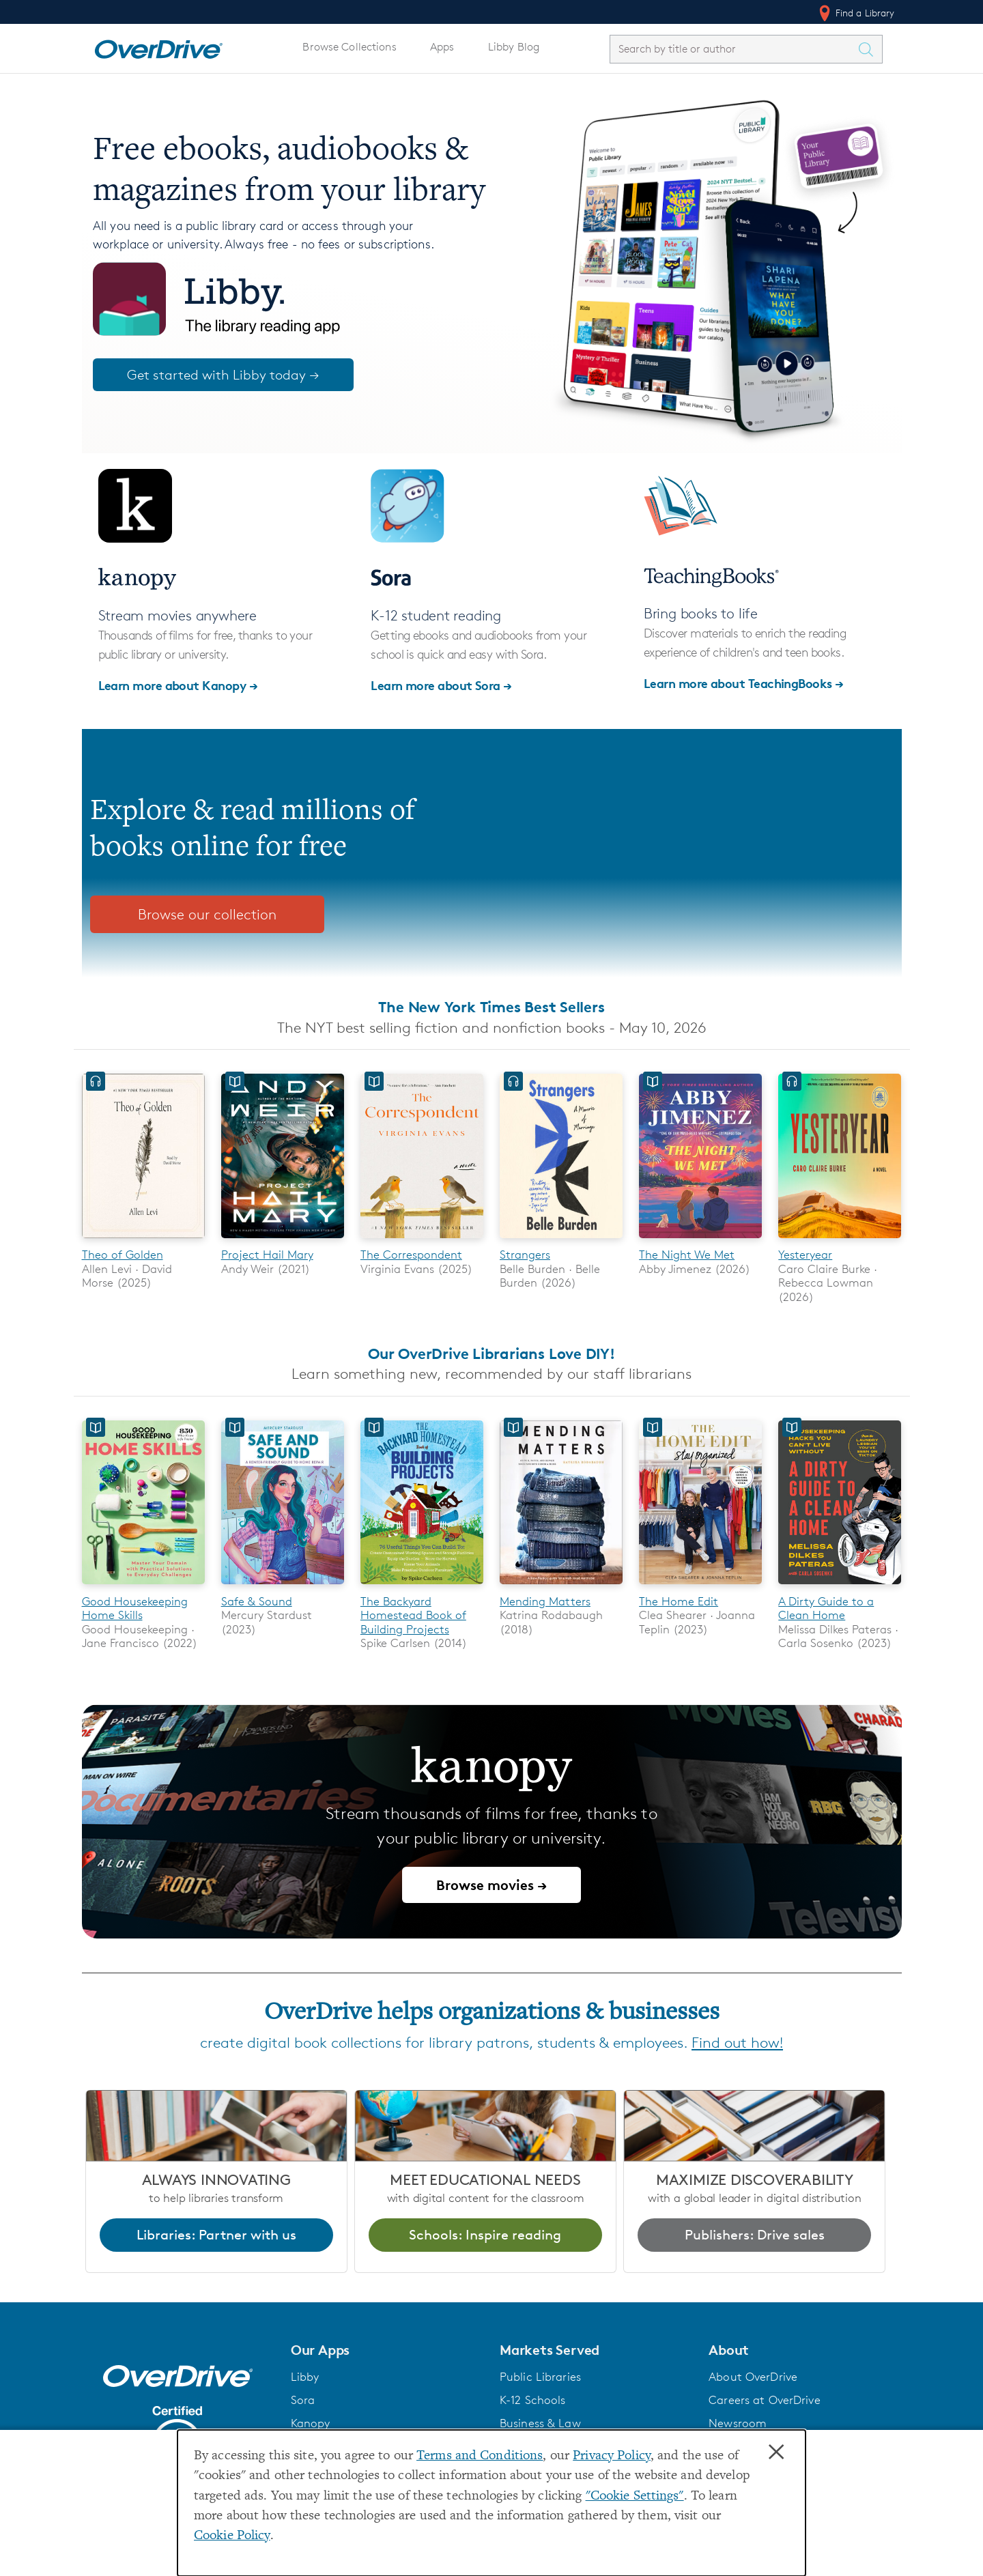  What do you see at coordinates (282, 1587) in the screenshot?
I see `[Safe & Sound]` at bounding box center [282, 1587].